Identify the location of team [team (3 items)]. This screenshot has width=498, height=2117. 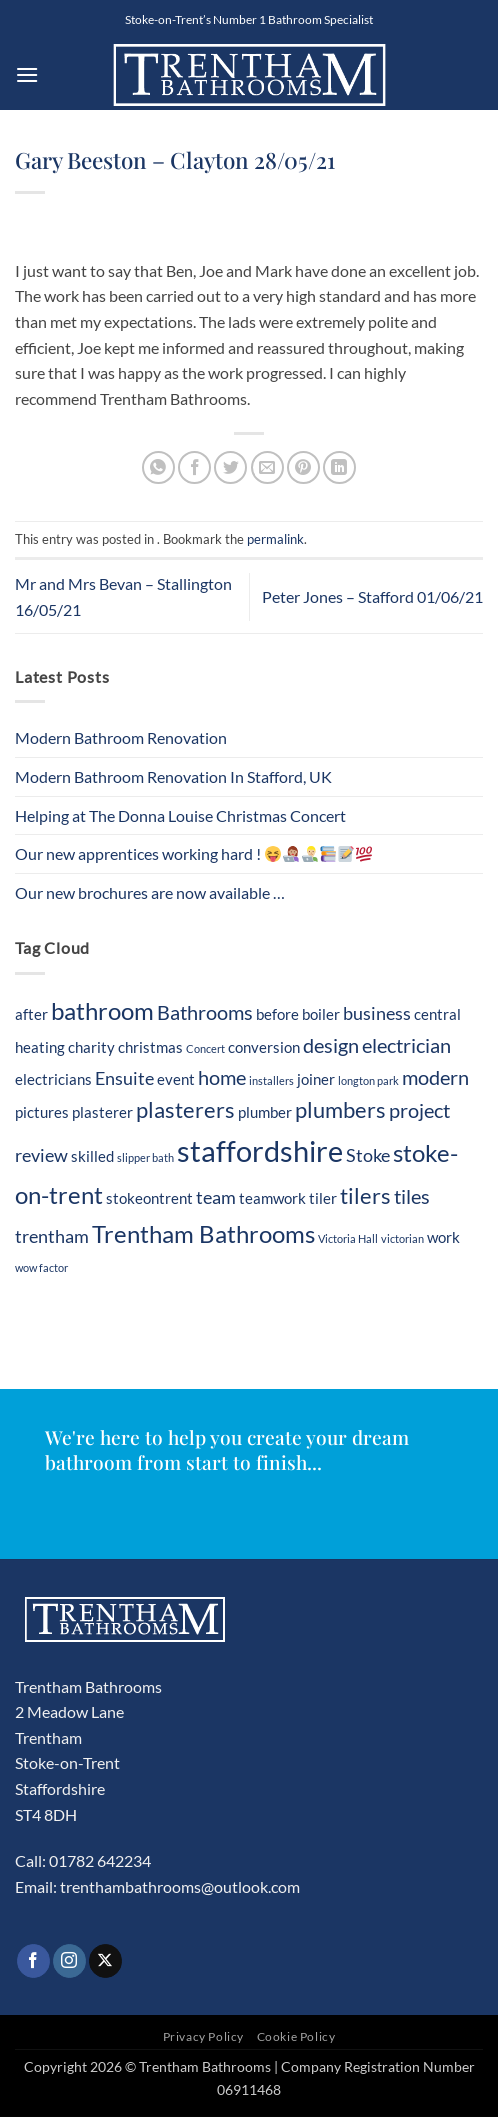
(216, 1197).